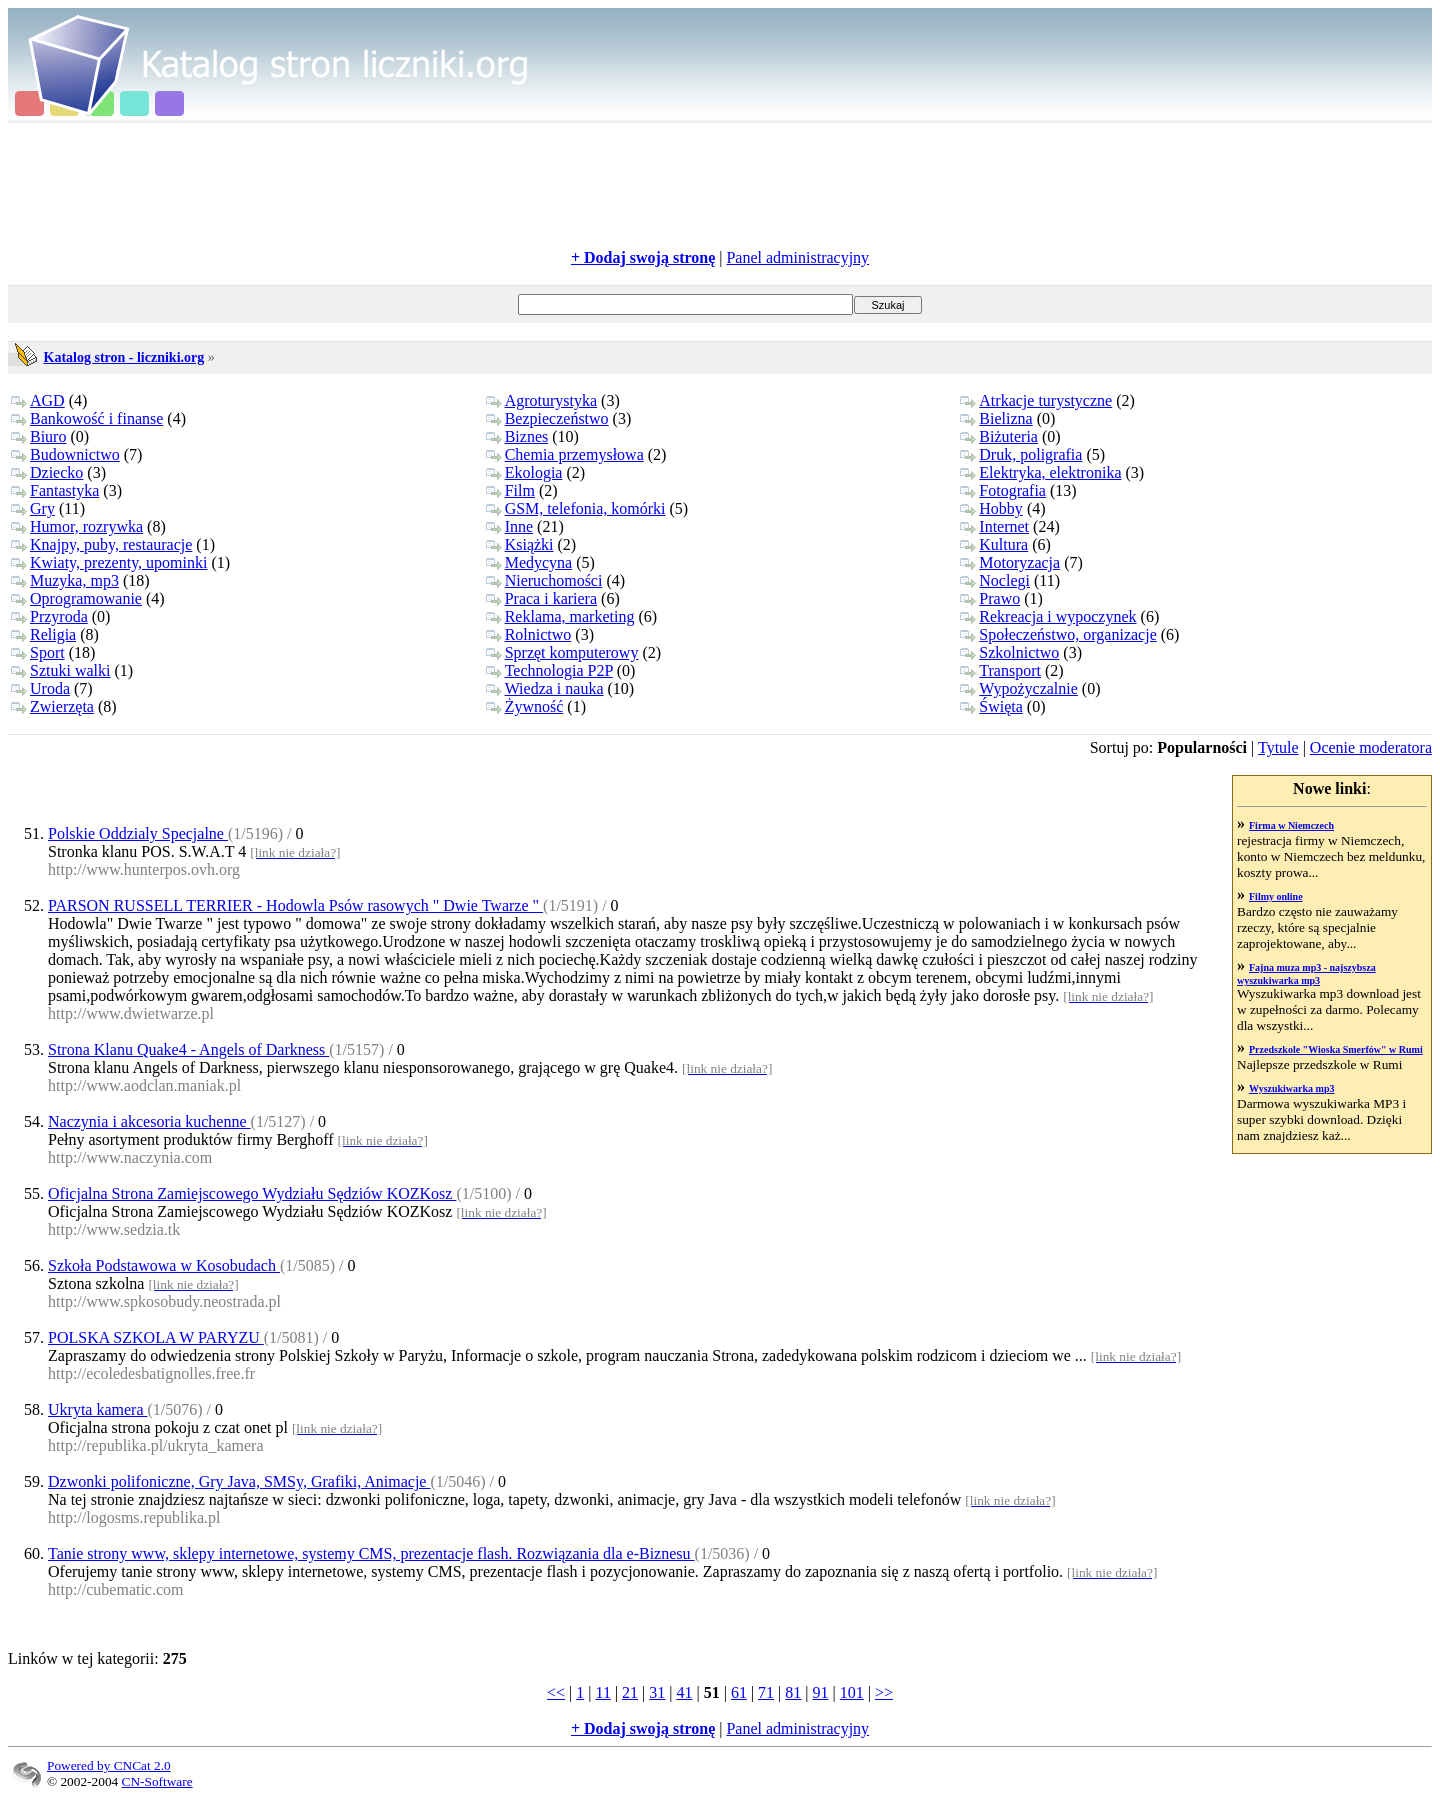 This screenshot has width=1440, height=1801. Describe the element at coordinates (720, 186) in the screenshot. I see `[Advertisement]` at that location.